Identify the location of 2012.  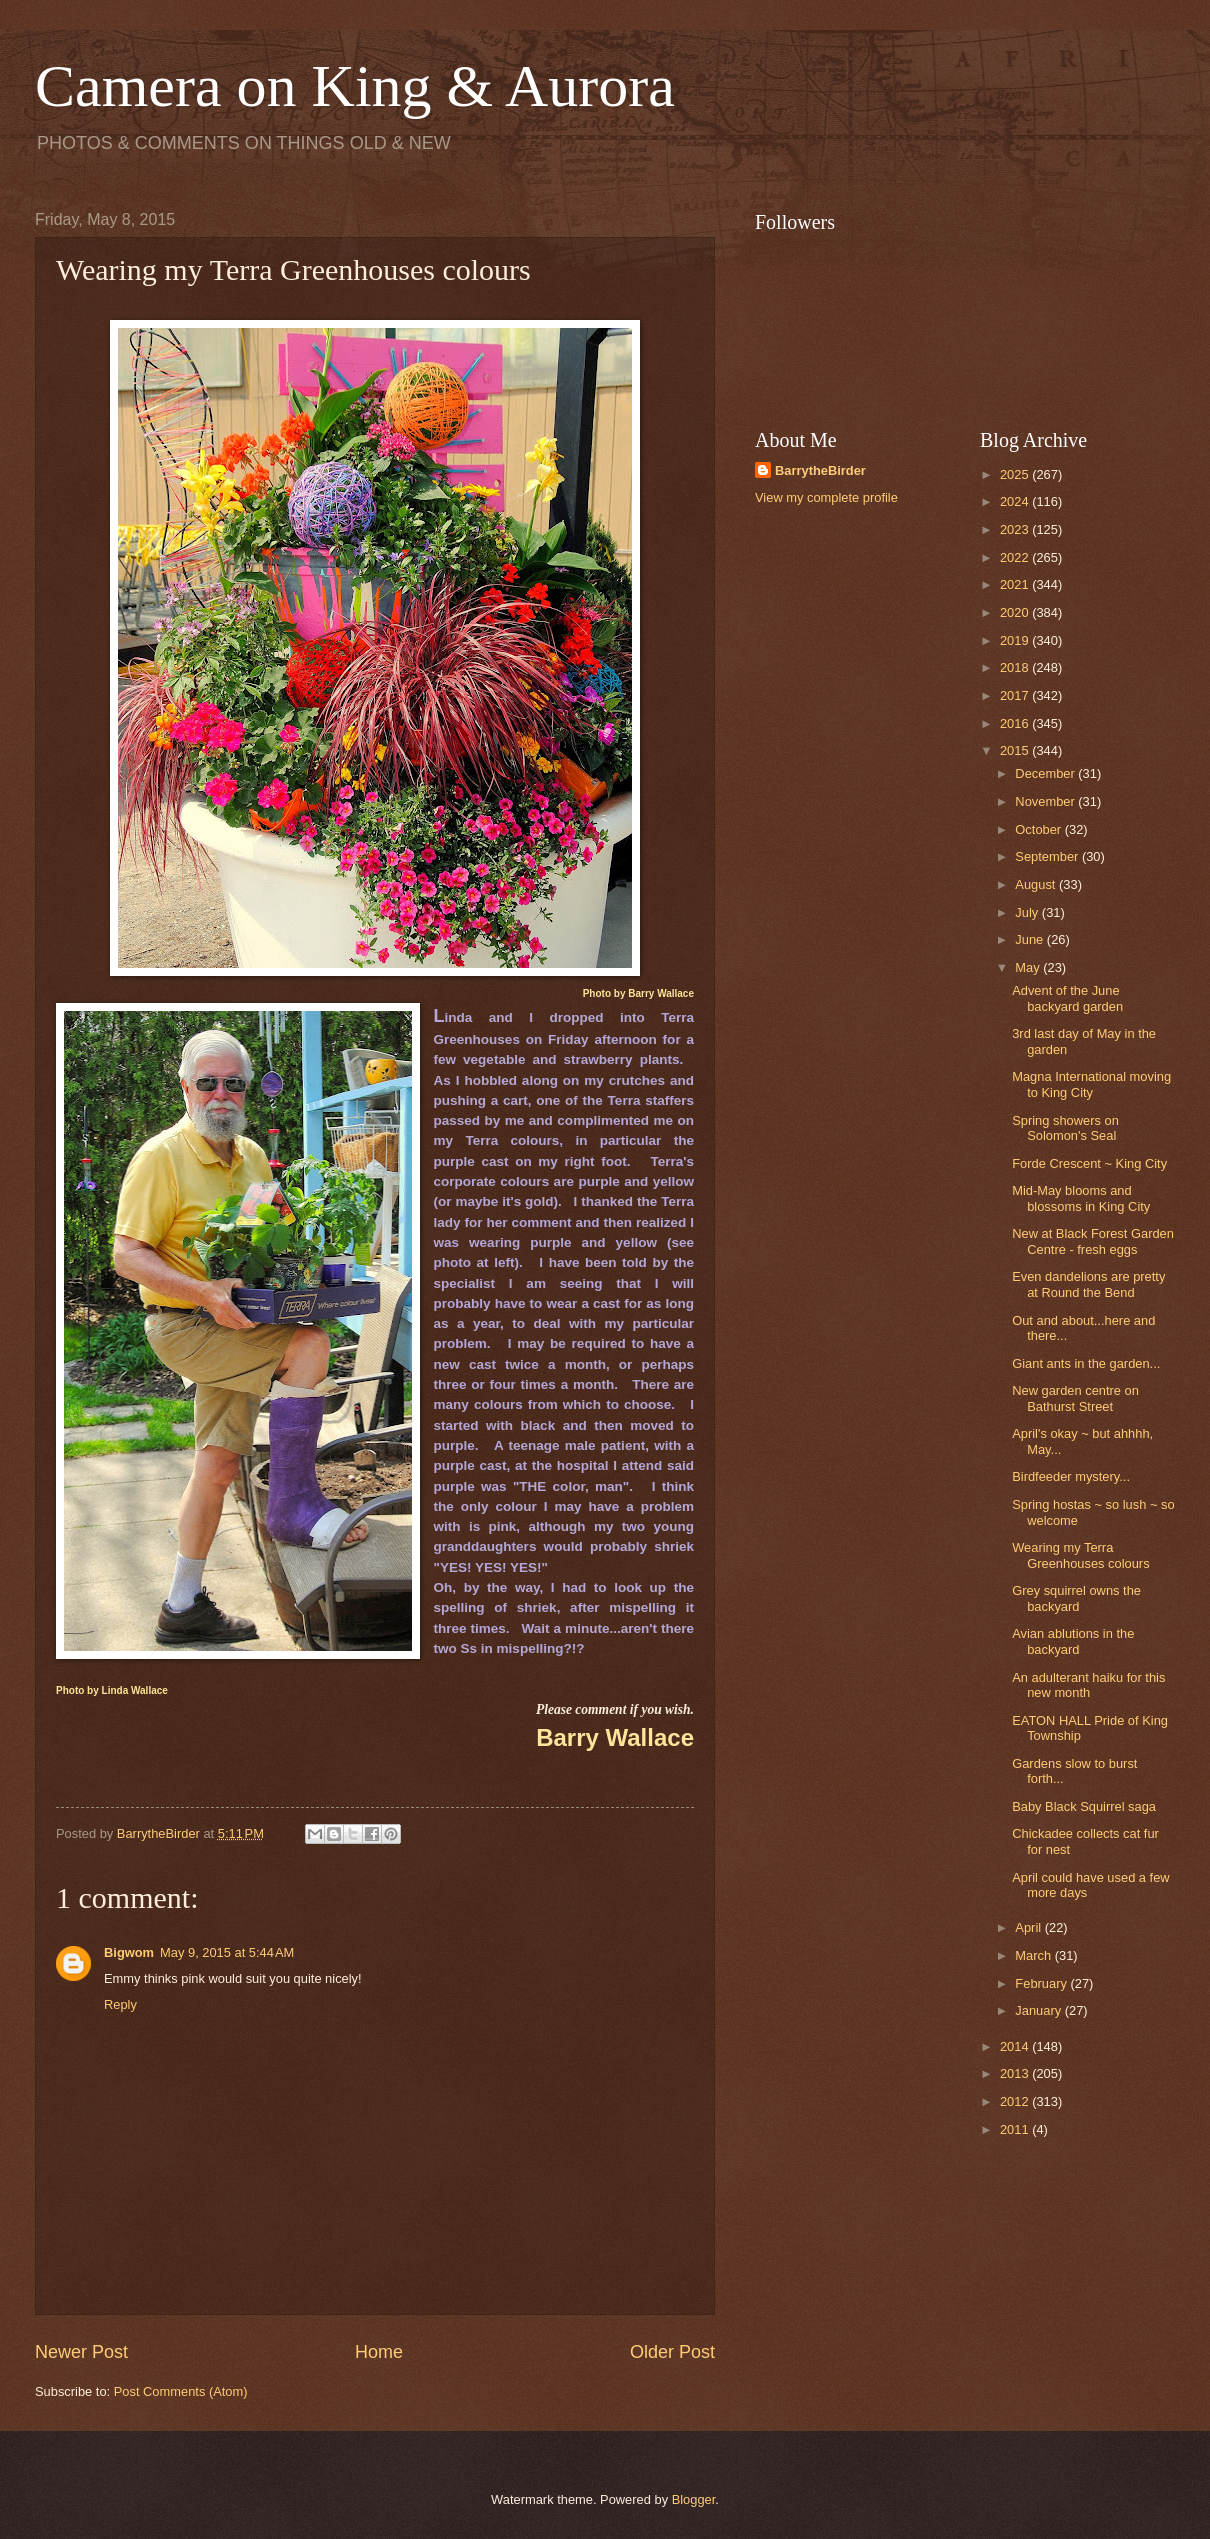
(1016, 2101).